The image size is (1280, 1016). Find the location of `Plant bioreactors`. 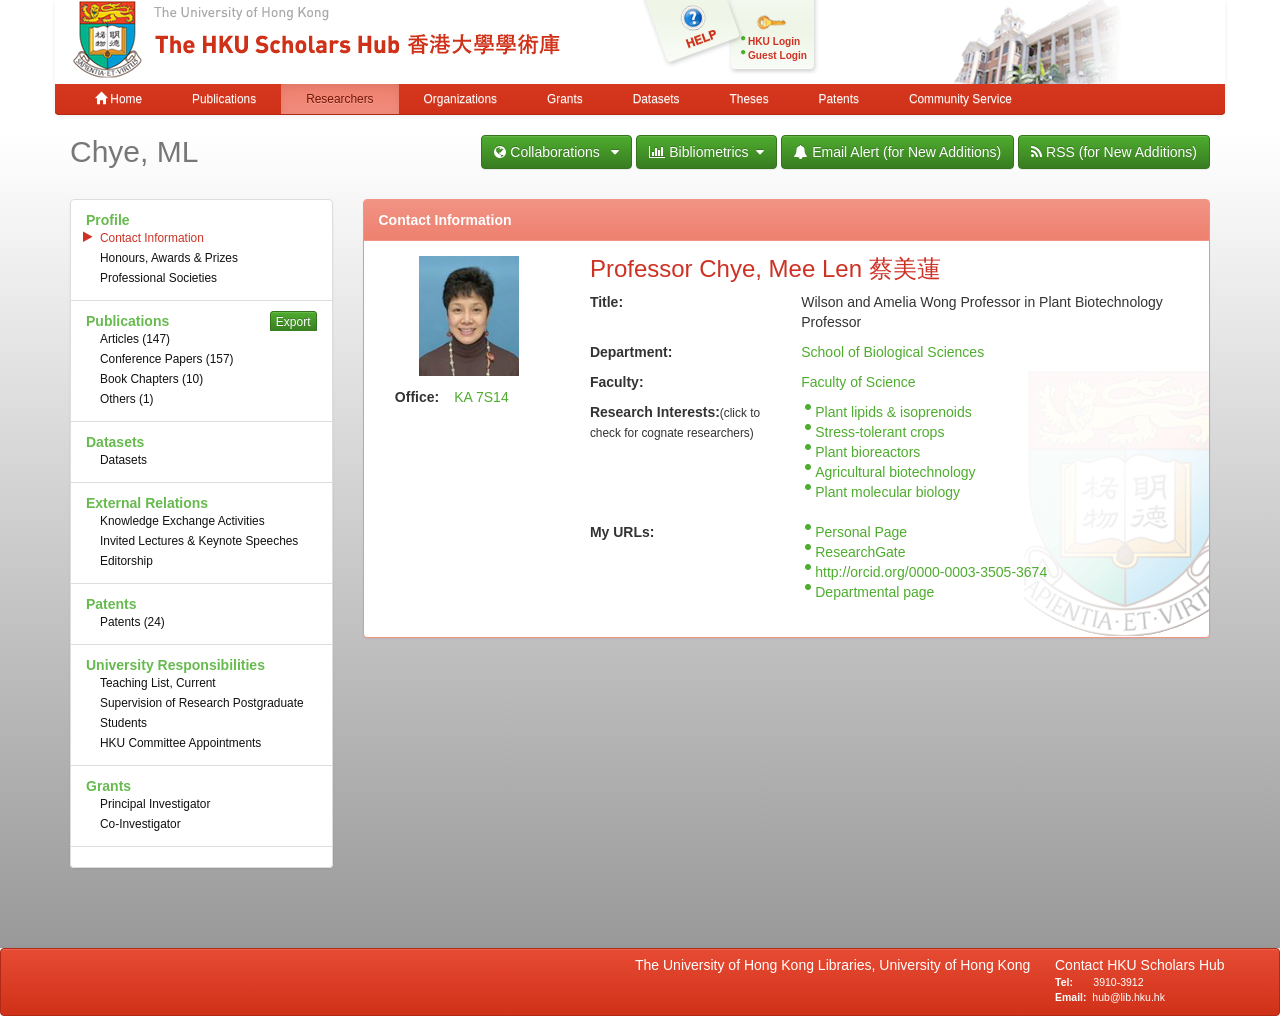

Plant bioreactors is located at coordinates (867, 452).